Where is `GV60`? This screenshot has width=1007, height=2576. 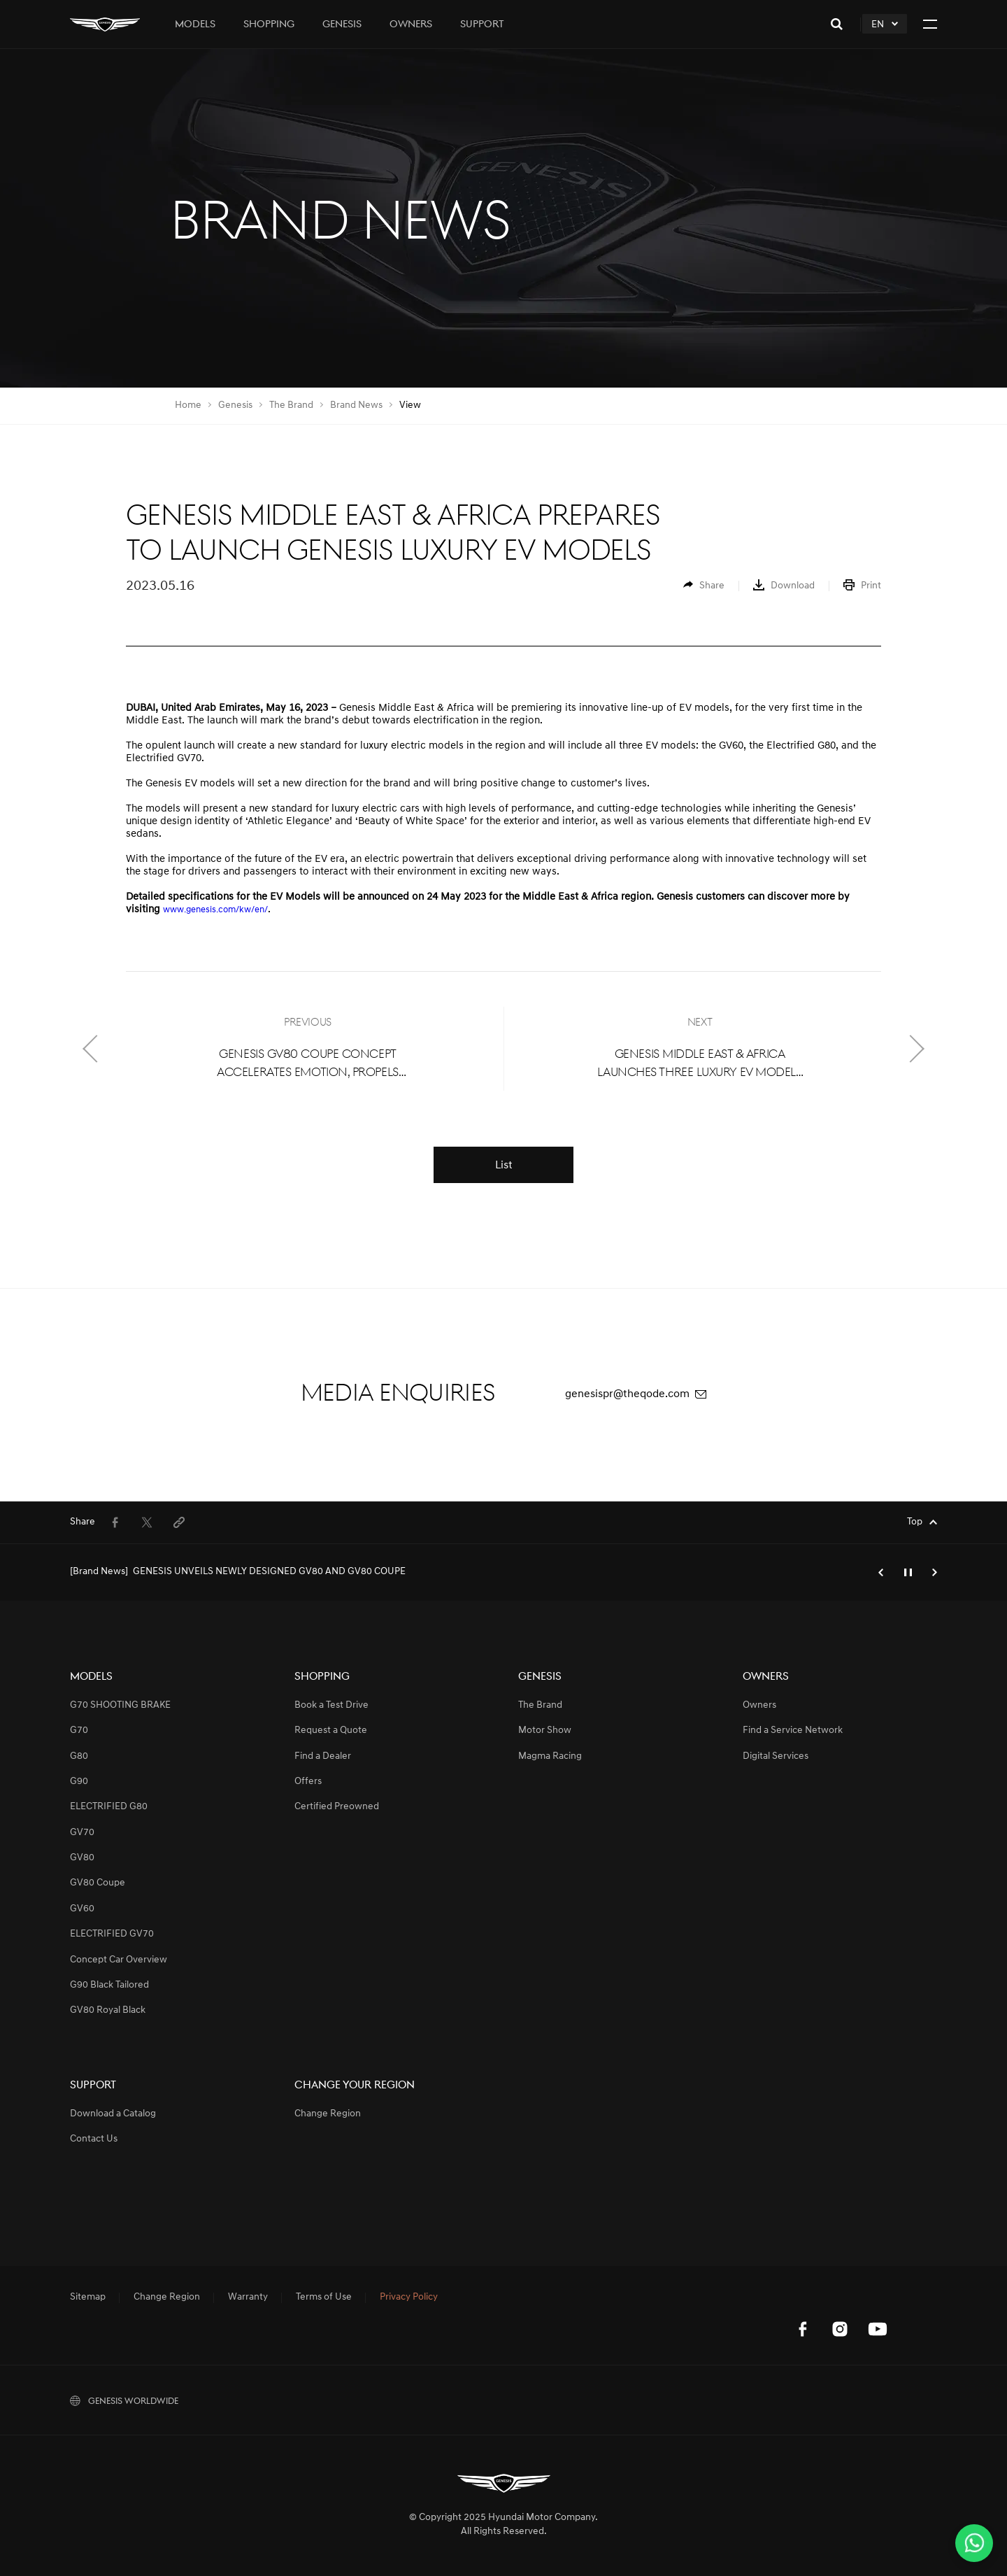
GV60 is located at coordinates (82, 1909).